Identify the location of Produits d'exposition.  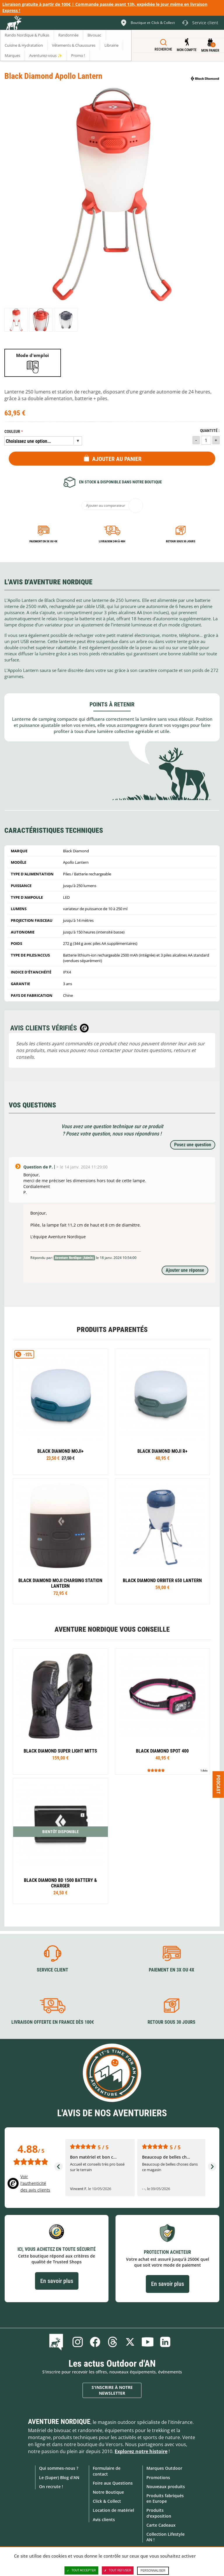
(158, 2512).